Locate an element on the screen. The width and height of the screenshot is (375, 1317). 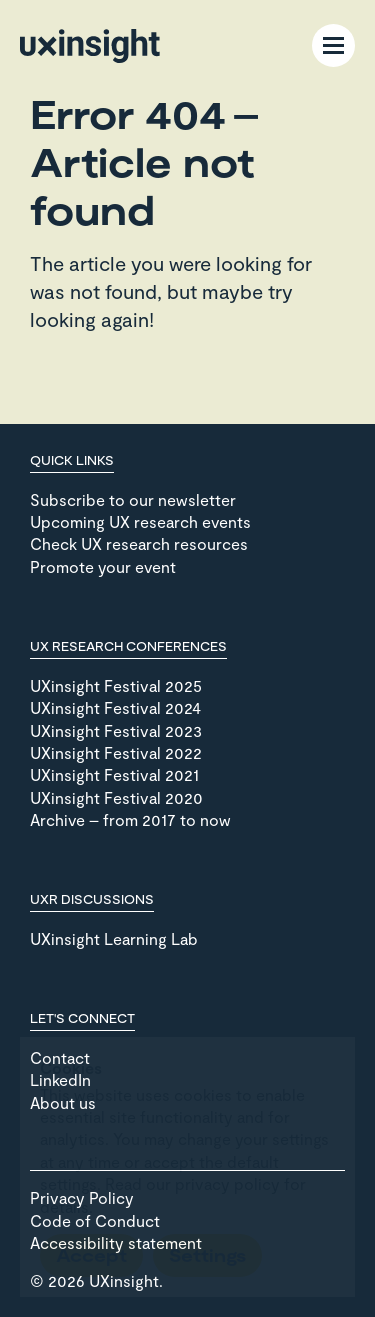
UXinsight Festival 2022 is located at coordinates (116, 752).